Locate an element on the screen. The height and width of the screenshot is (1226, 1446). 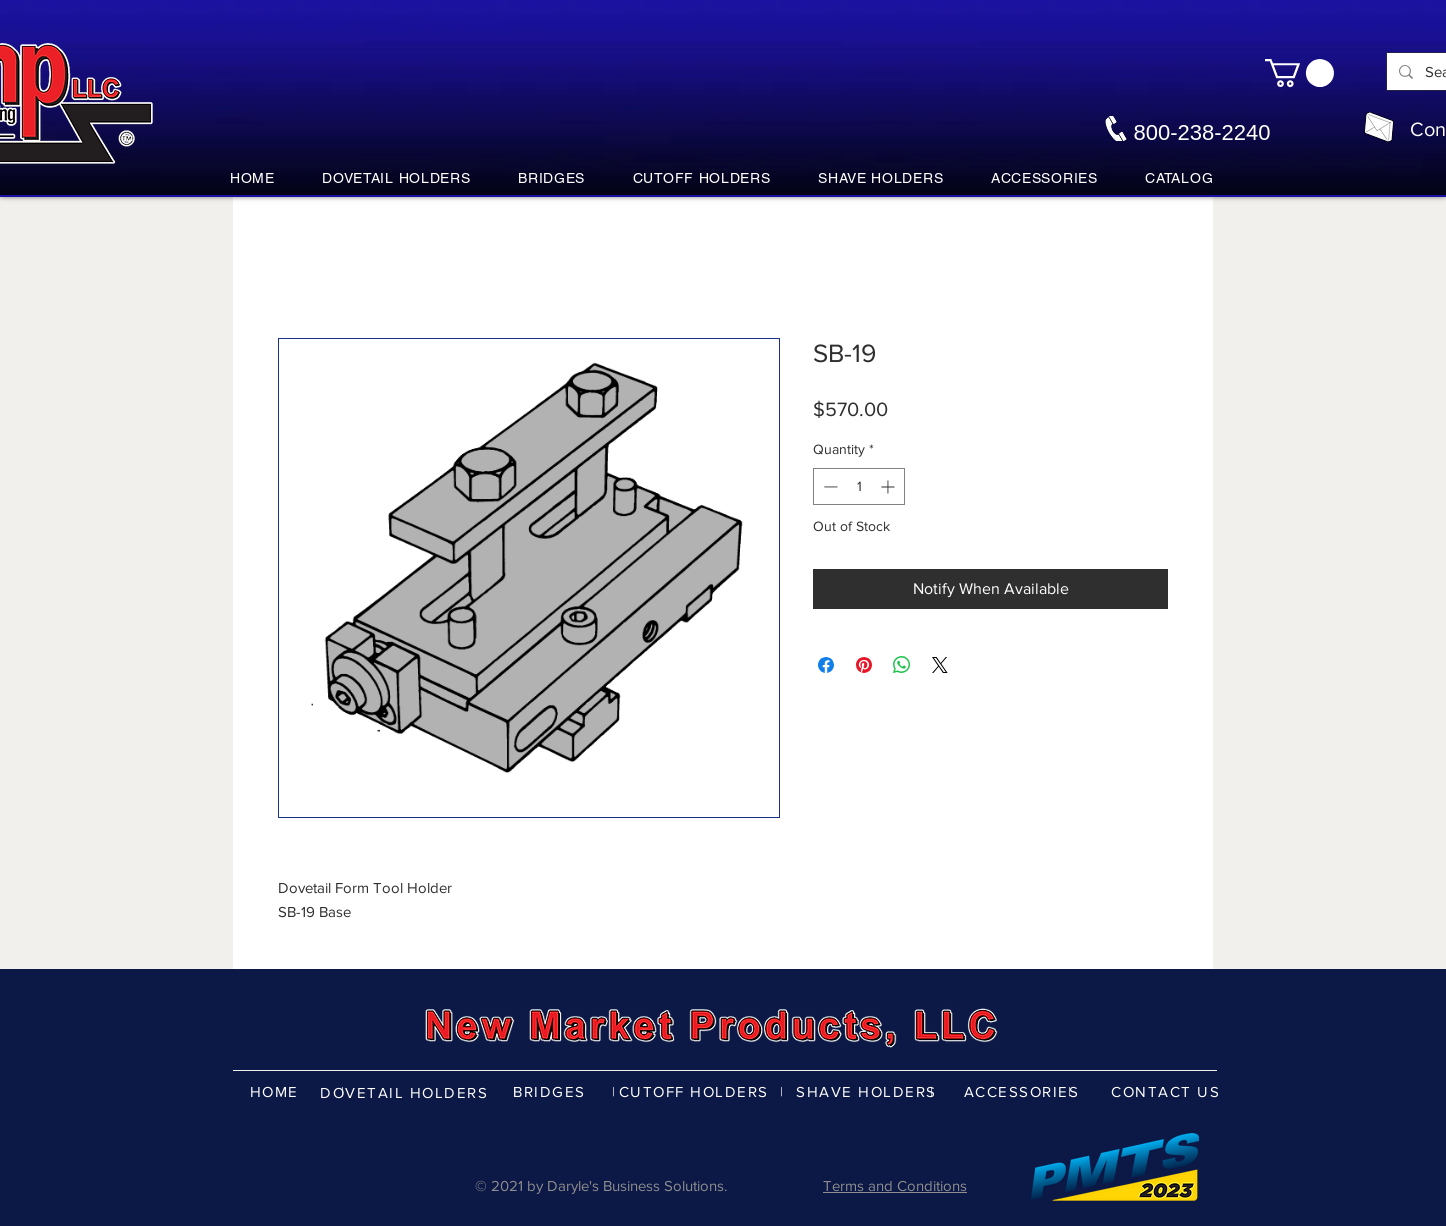
[HOME] is located at coordinates (276, 1091).